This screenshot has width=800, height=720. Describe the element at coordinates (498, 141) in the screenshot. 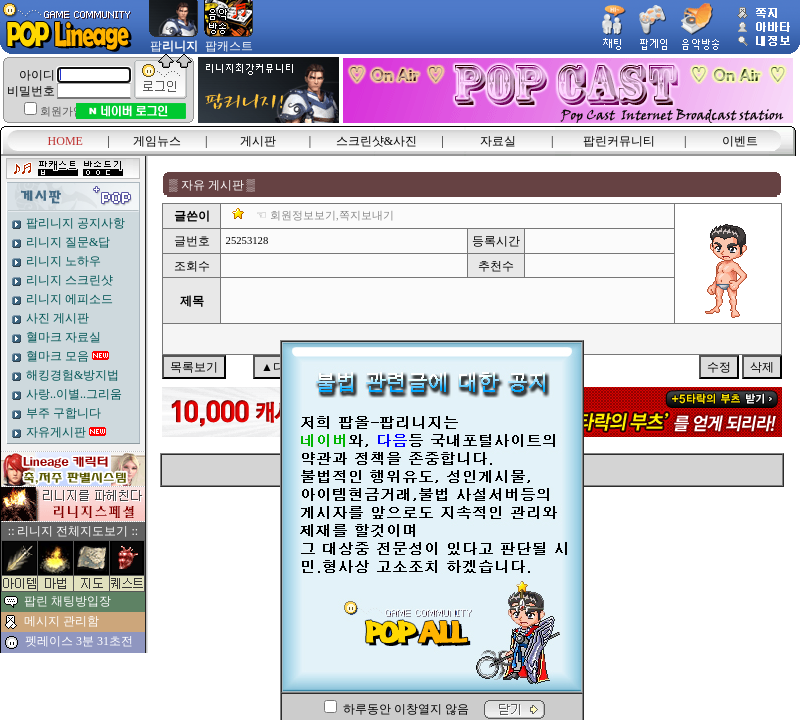

I see `자료실` at that location.